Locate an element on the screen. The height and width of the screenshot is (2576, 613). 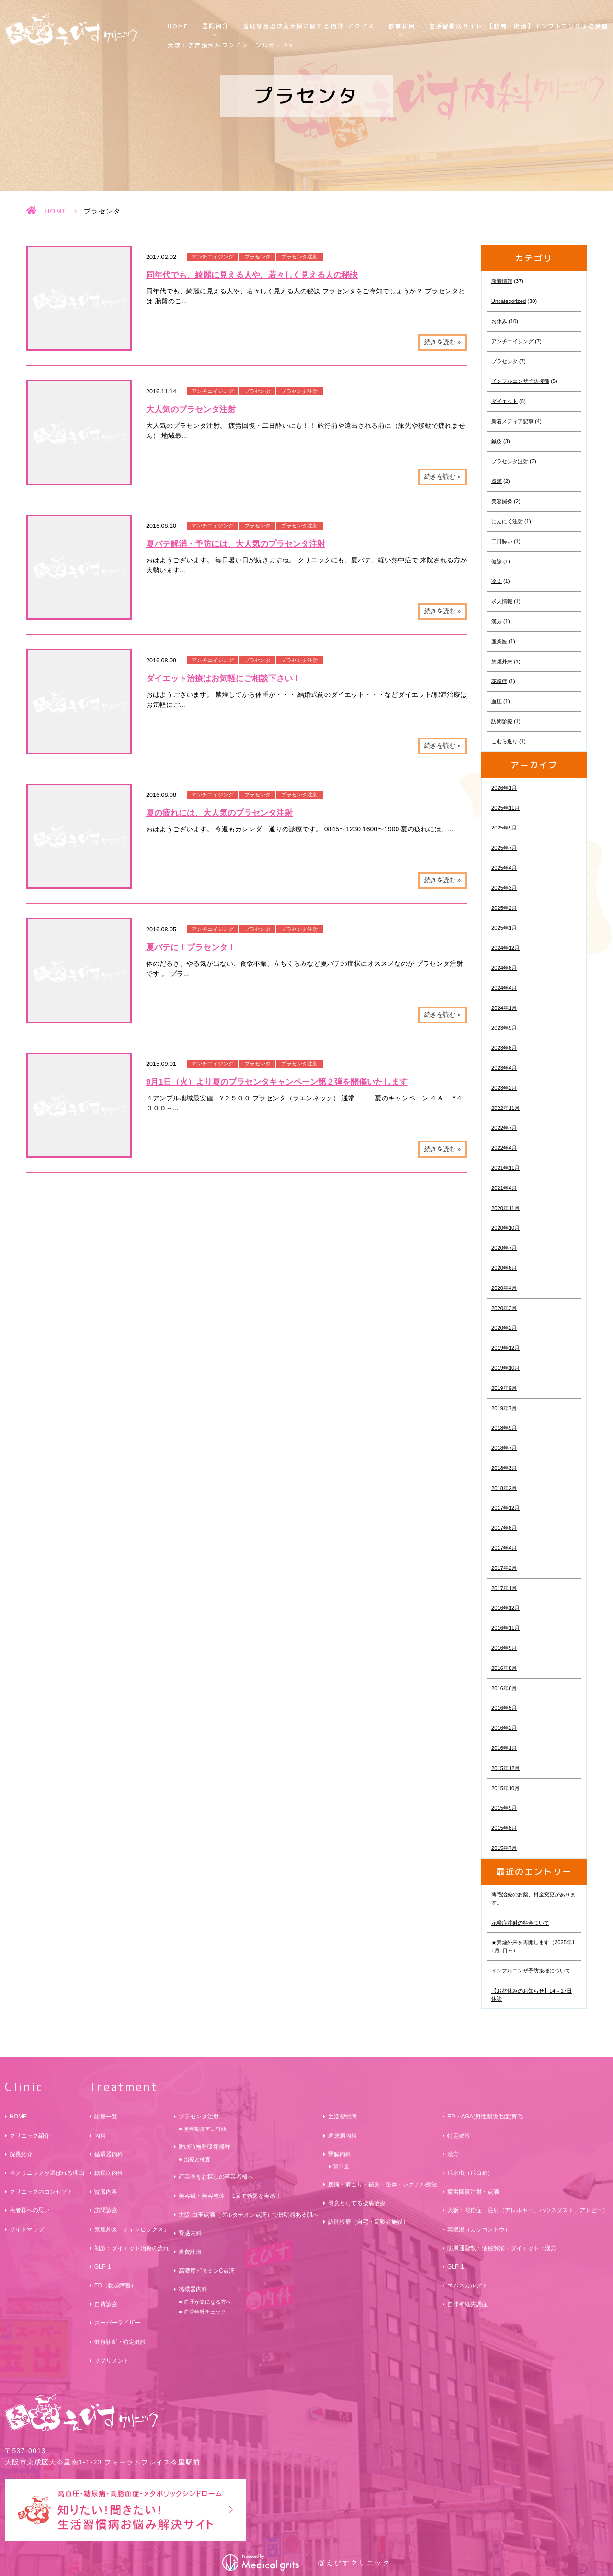
産業医 is located at coordinates (499, 641).